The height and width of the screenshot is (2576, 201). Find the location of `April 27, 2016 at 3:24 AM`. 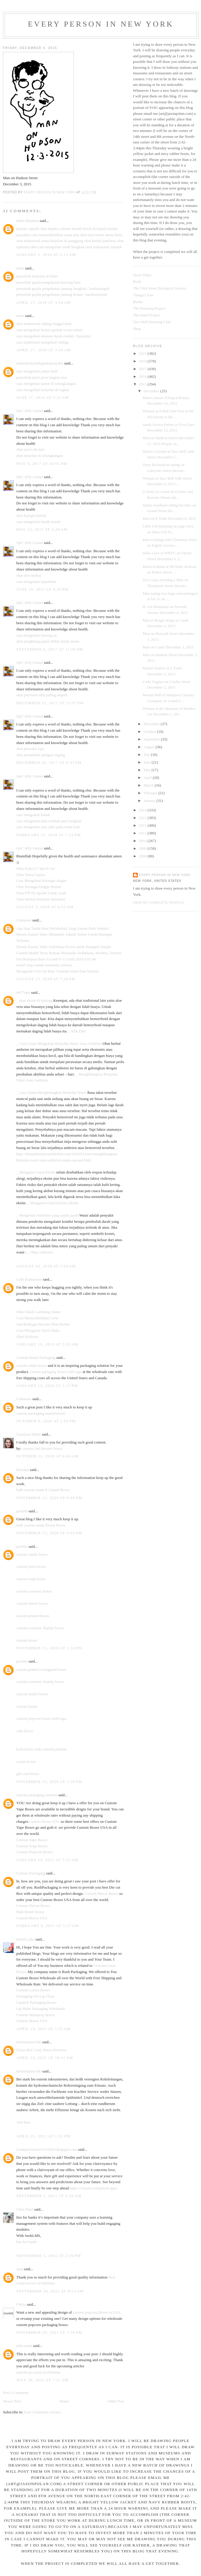

April 27, 2016 at 3:24 AM is located at coordinates (43, 302).